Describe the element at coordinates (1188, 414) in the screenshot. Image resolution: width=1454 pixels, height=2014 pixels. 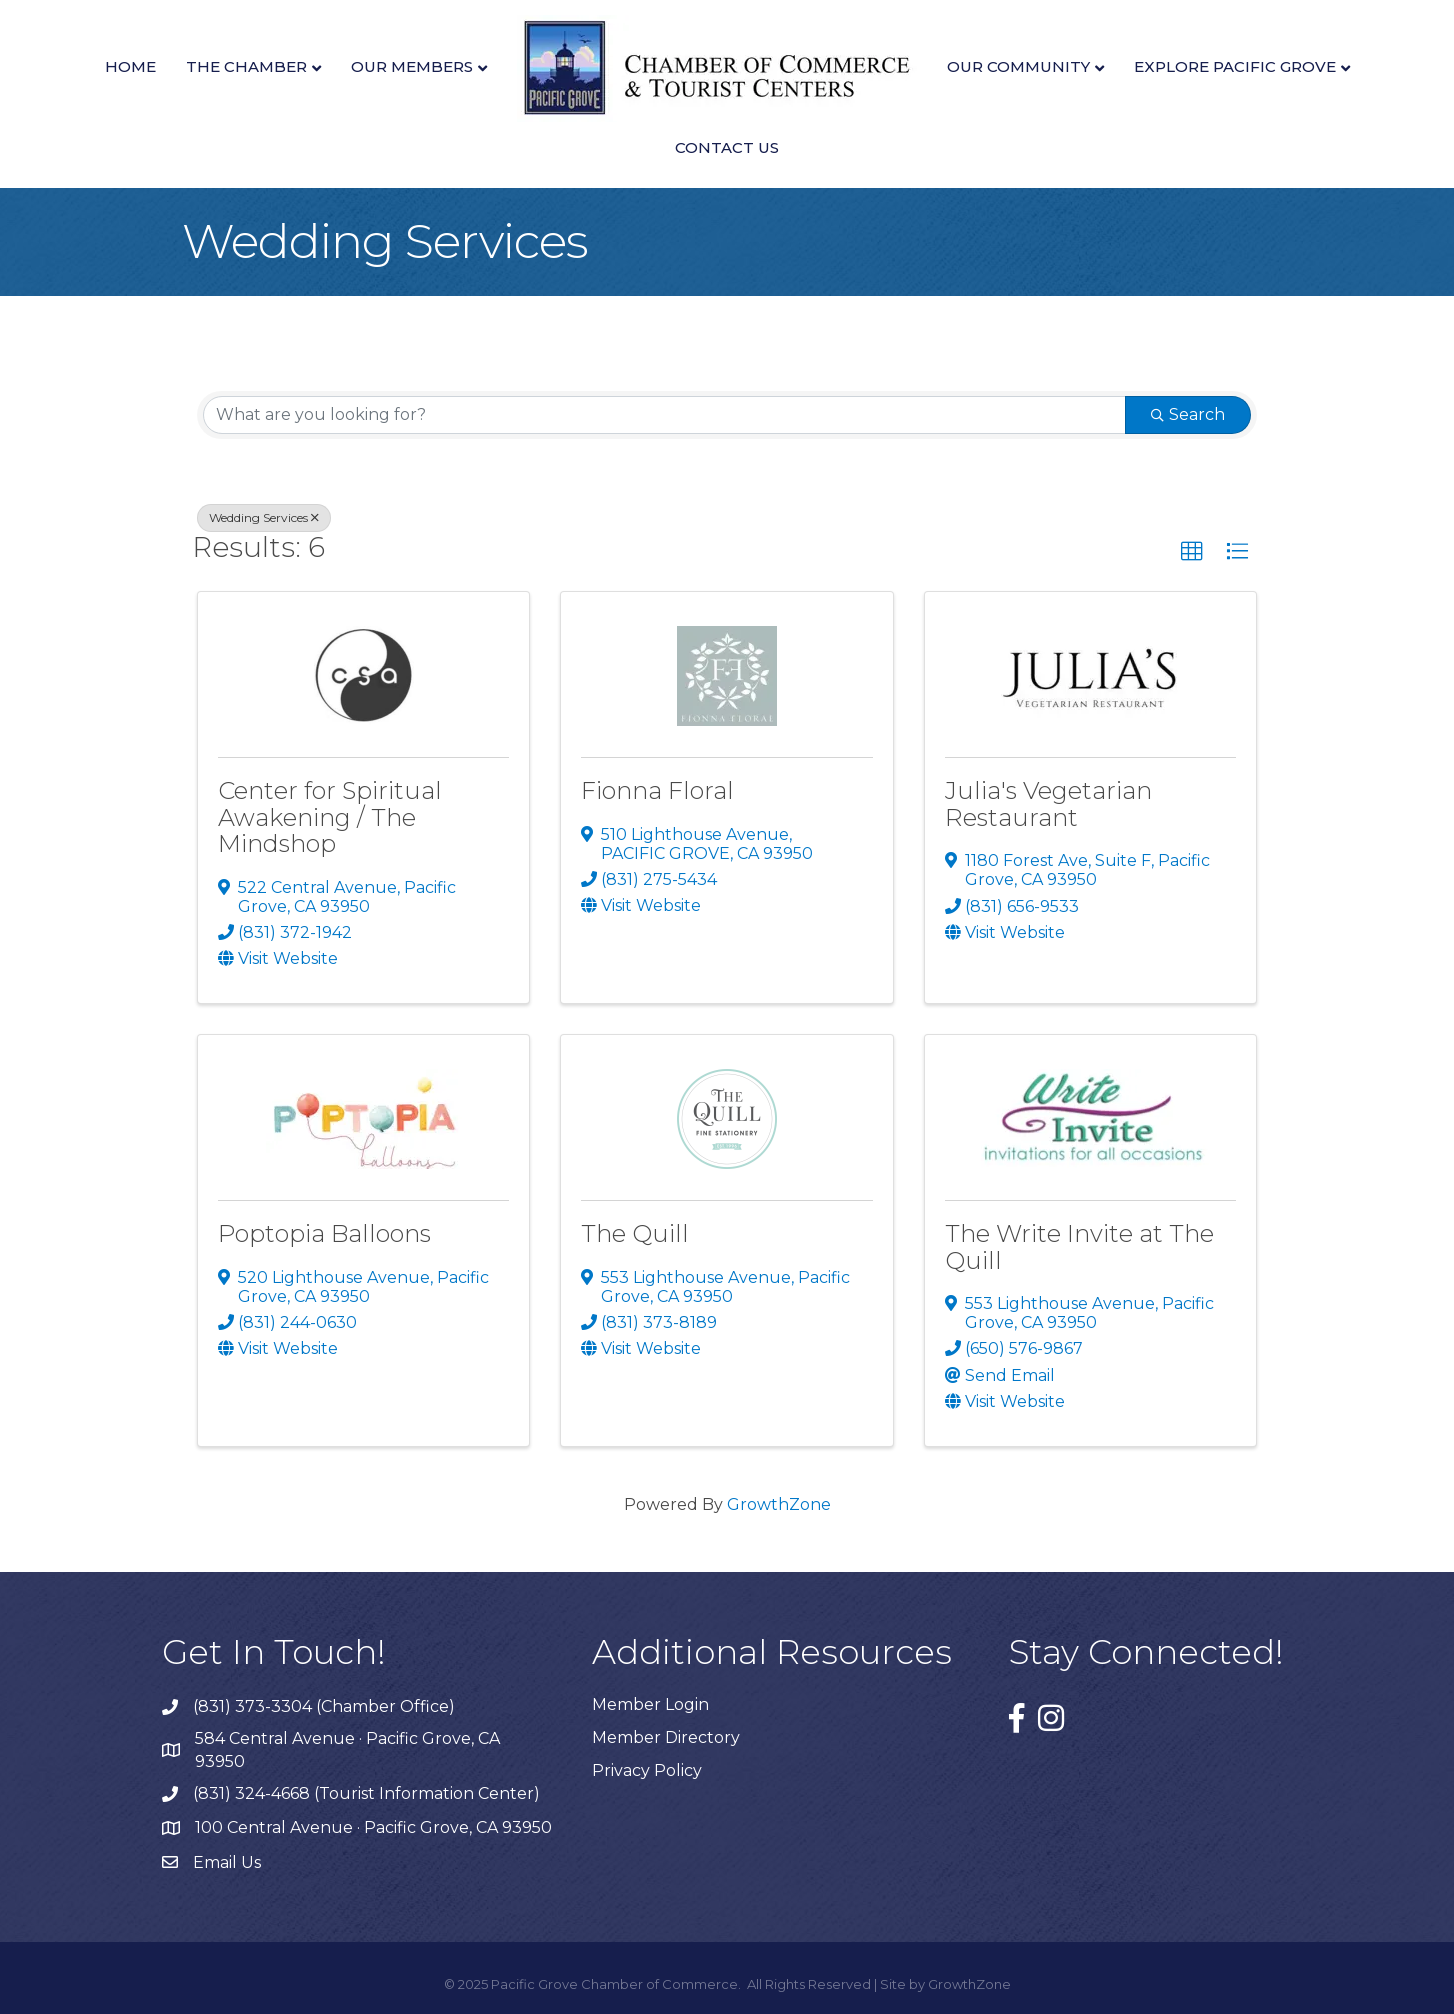
I see `Search [Search Submit]` at that location.